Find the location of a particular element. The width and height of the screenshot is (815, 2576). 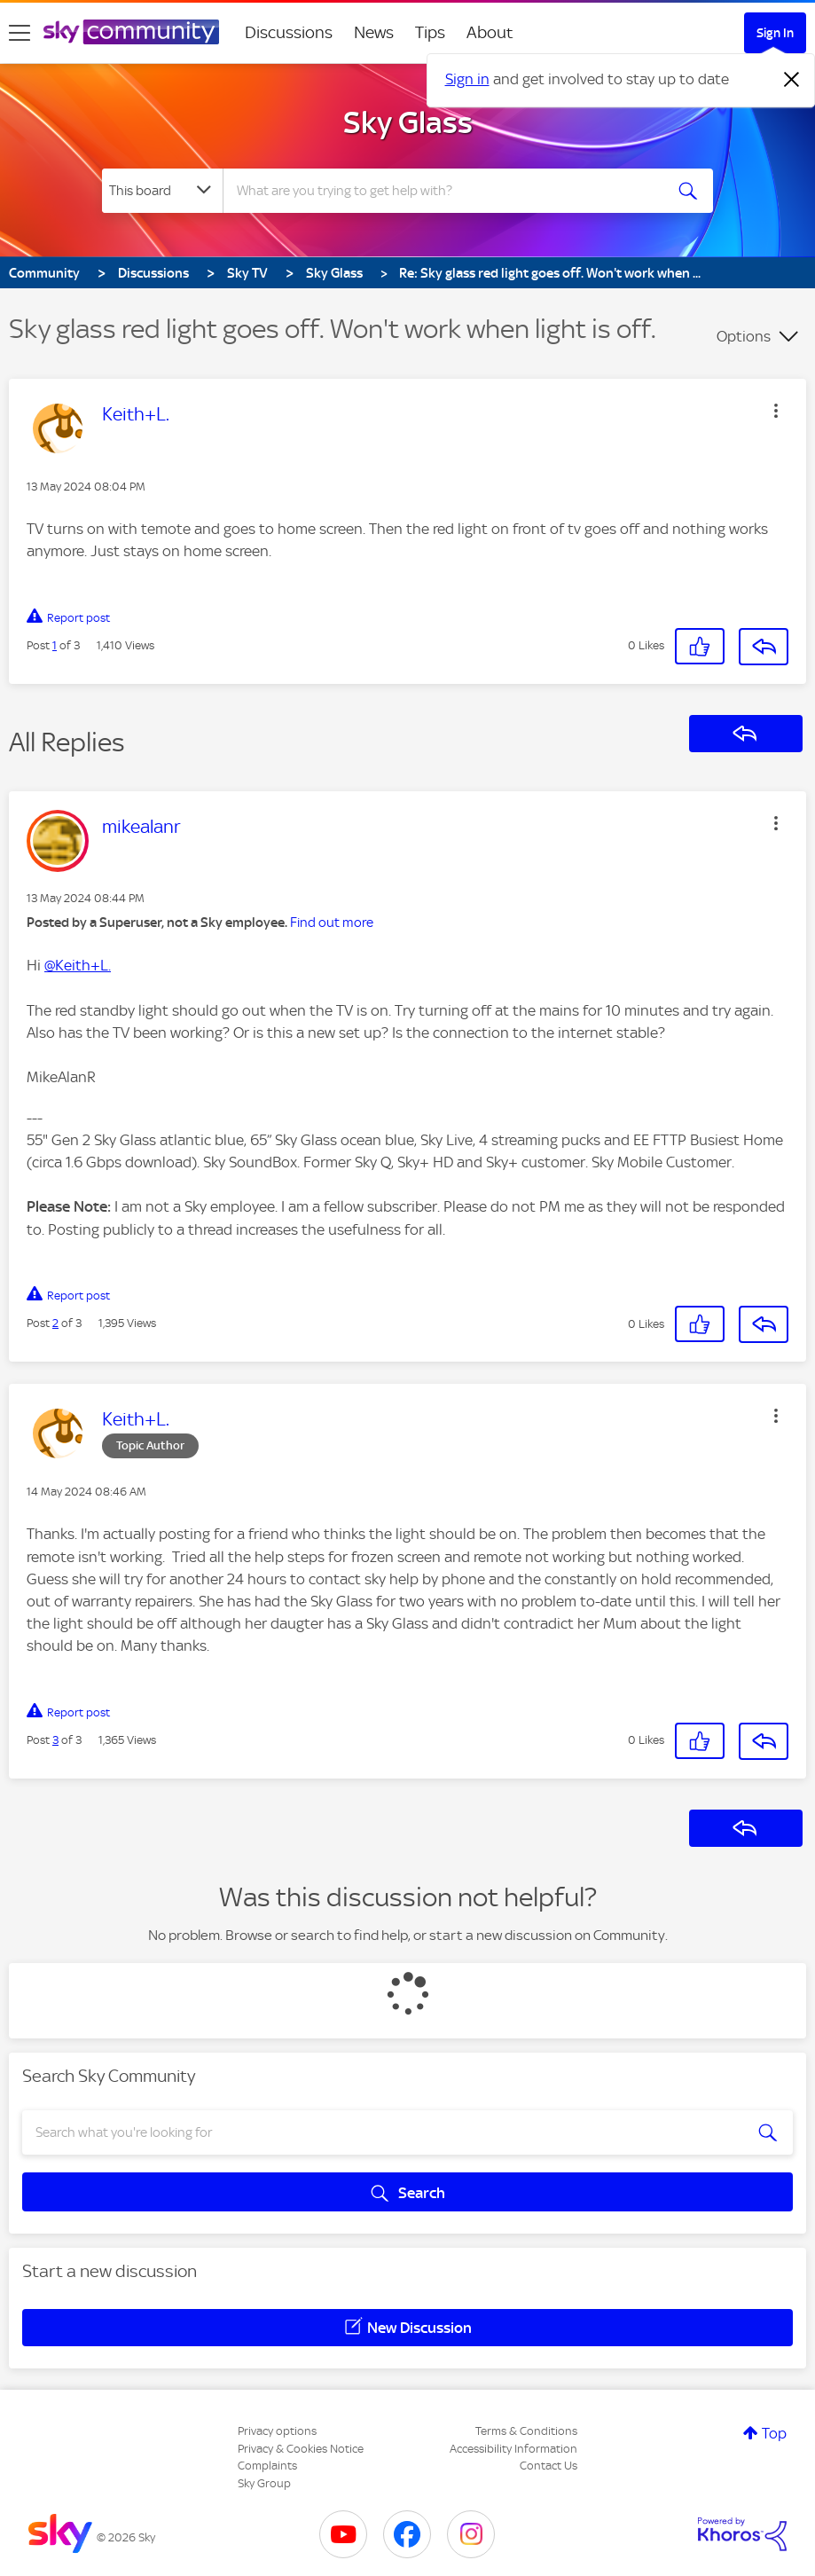

Options [button] is located at coordinates (744, 336).